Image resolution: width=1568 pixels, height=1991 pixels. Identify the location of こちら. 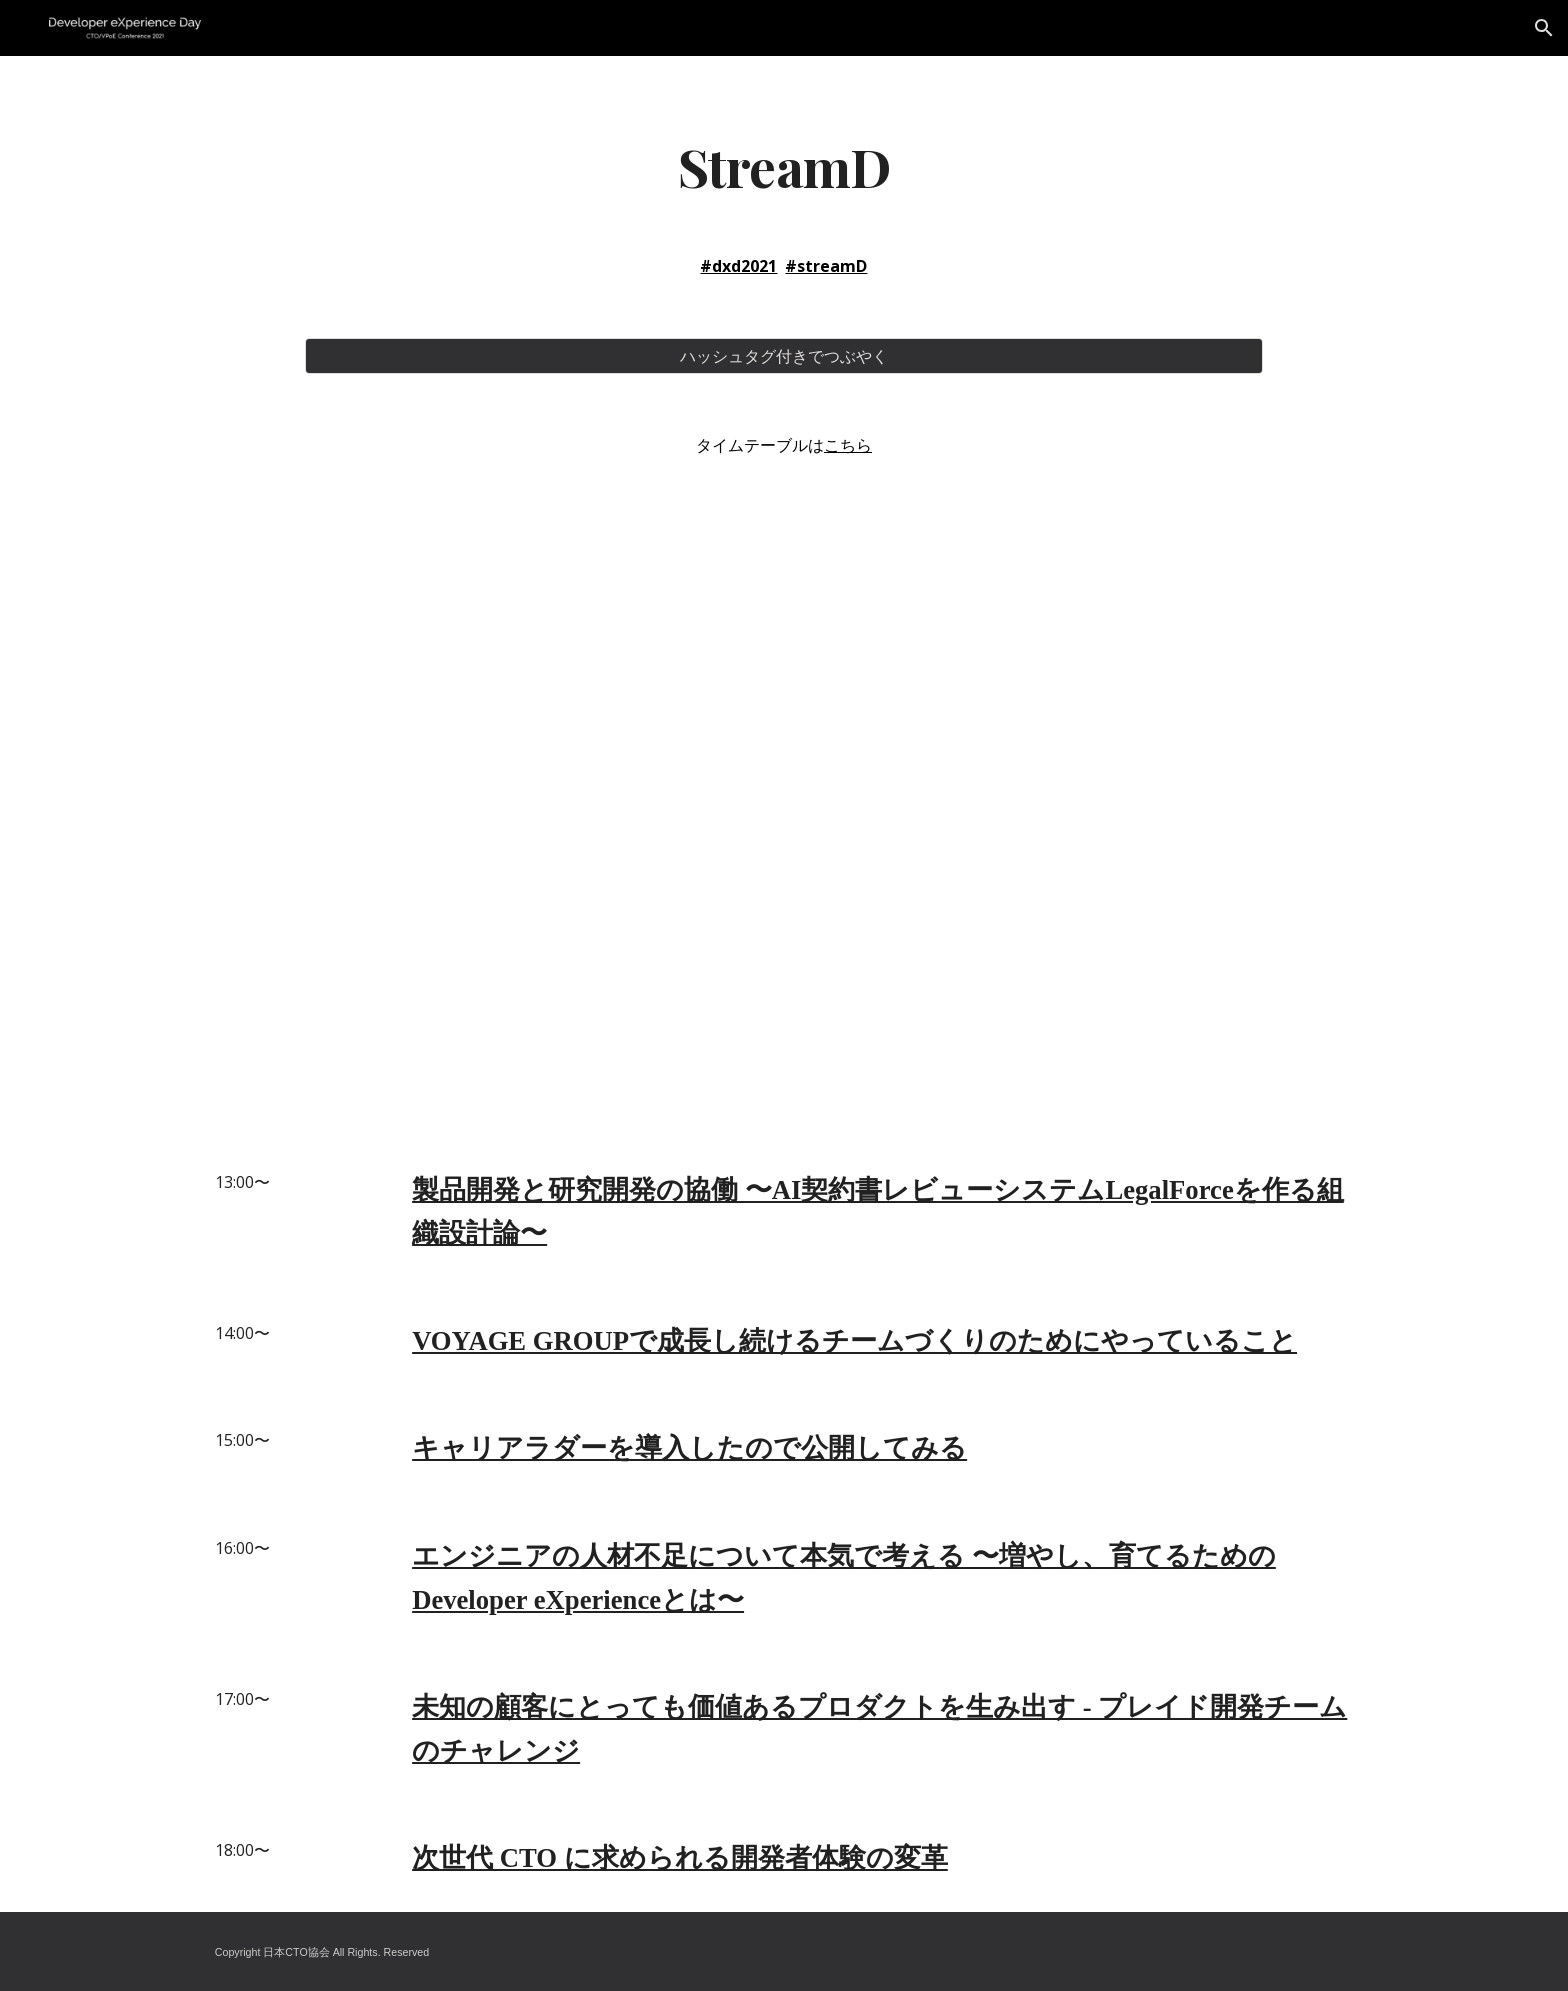
(848, 445).